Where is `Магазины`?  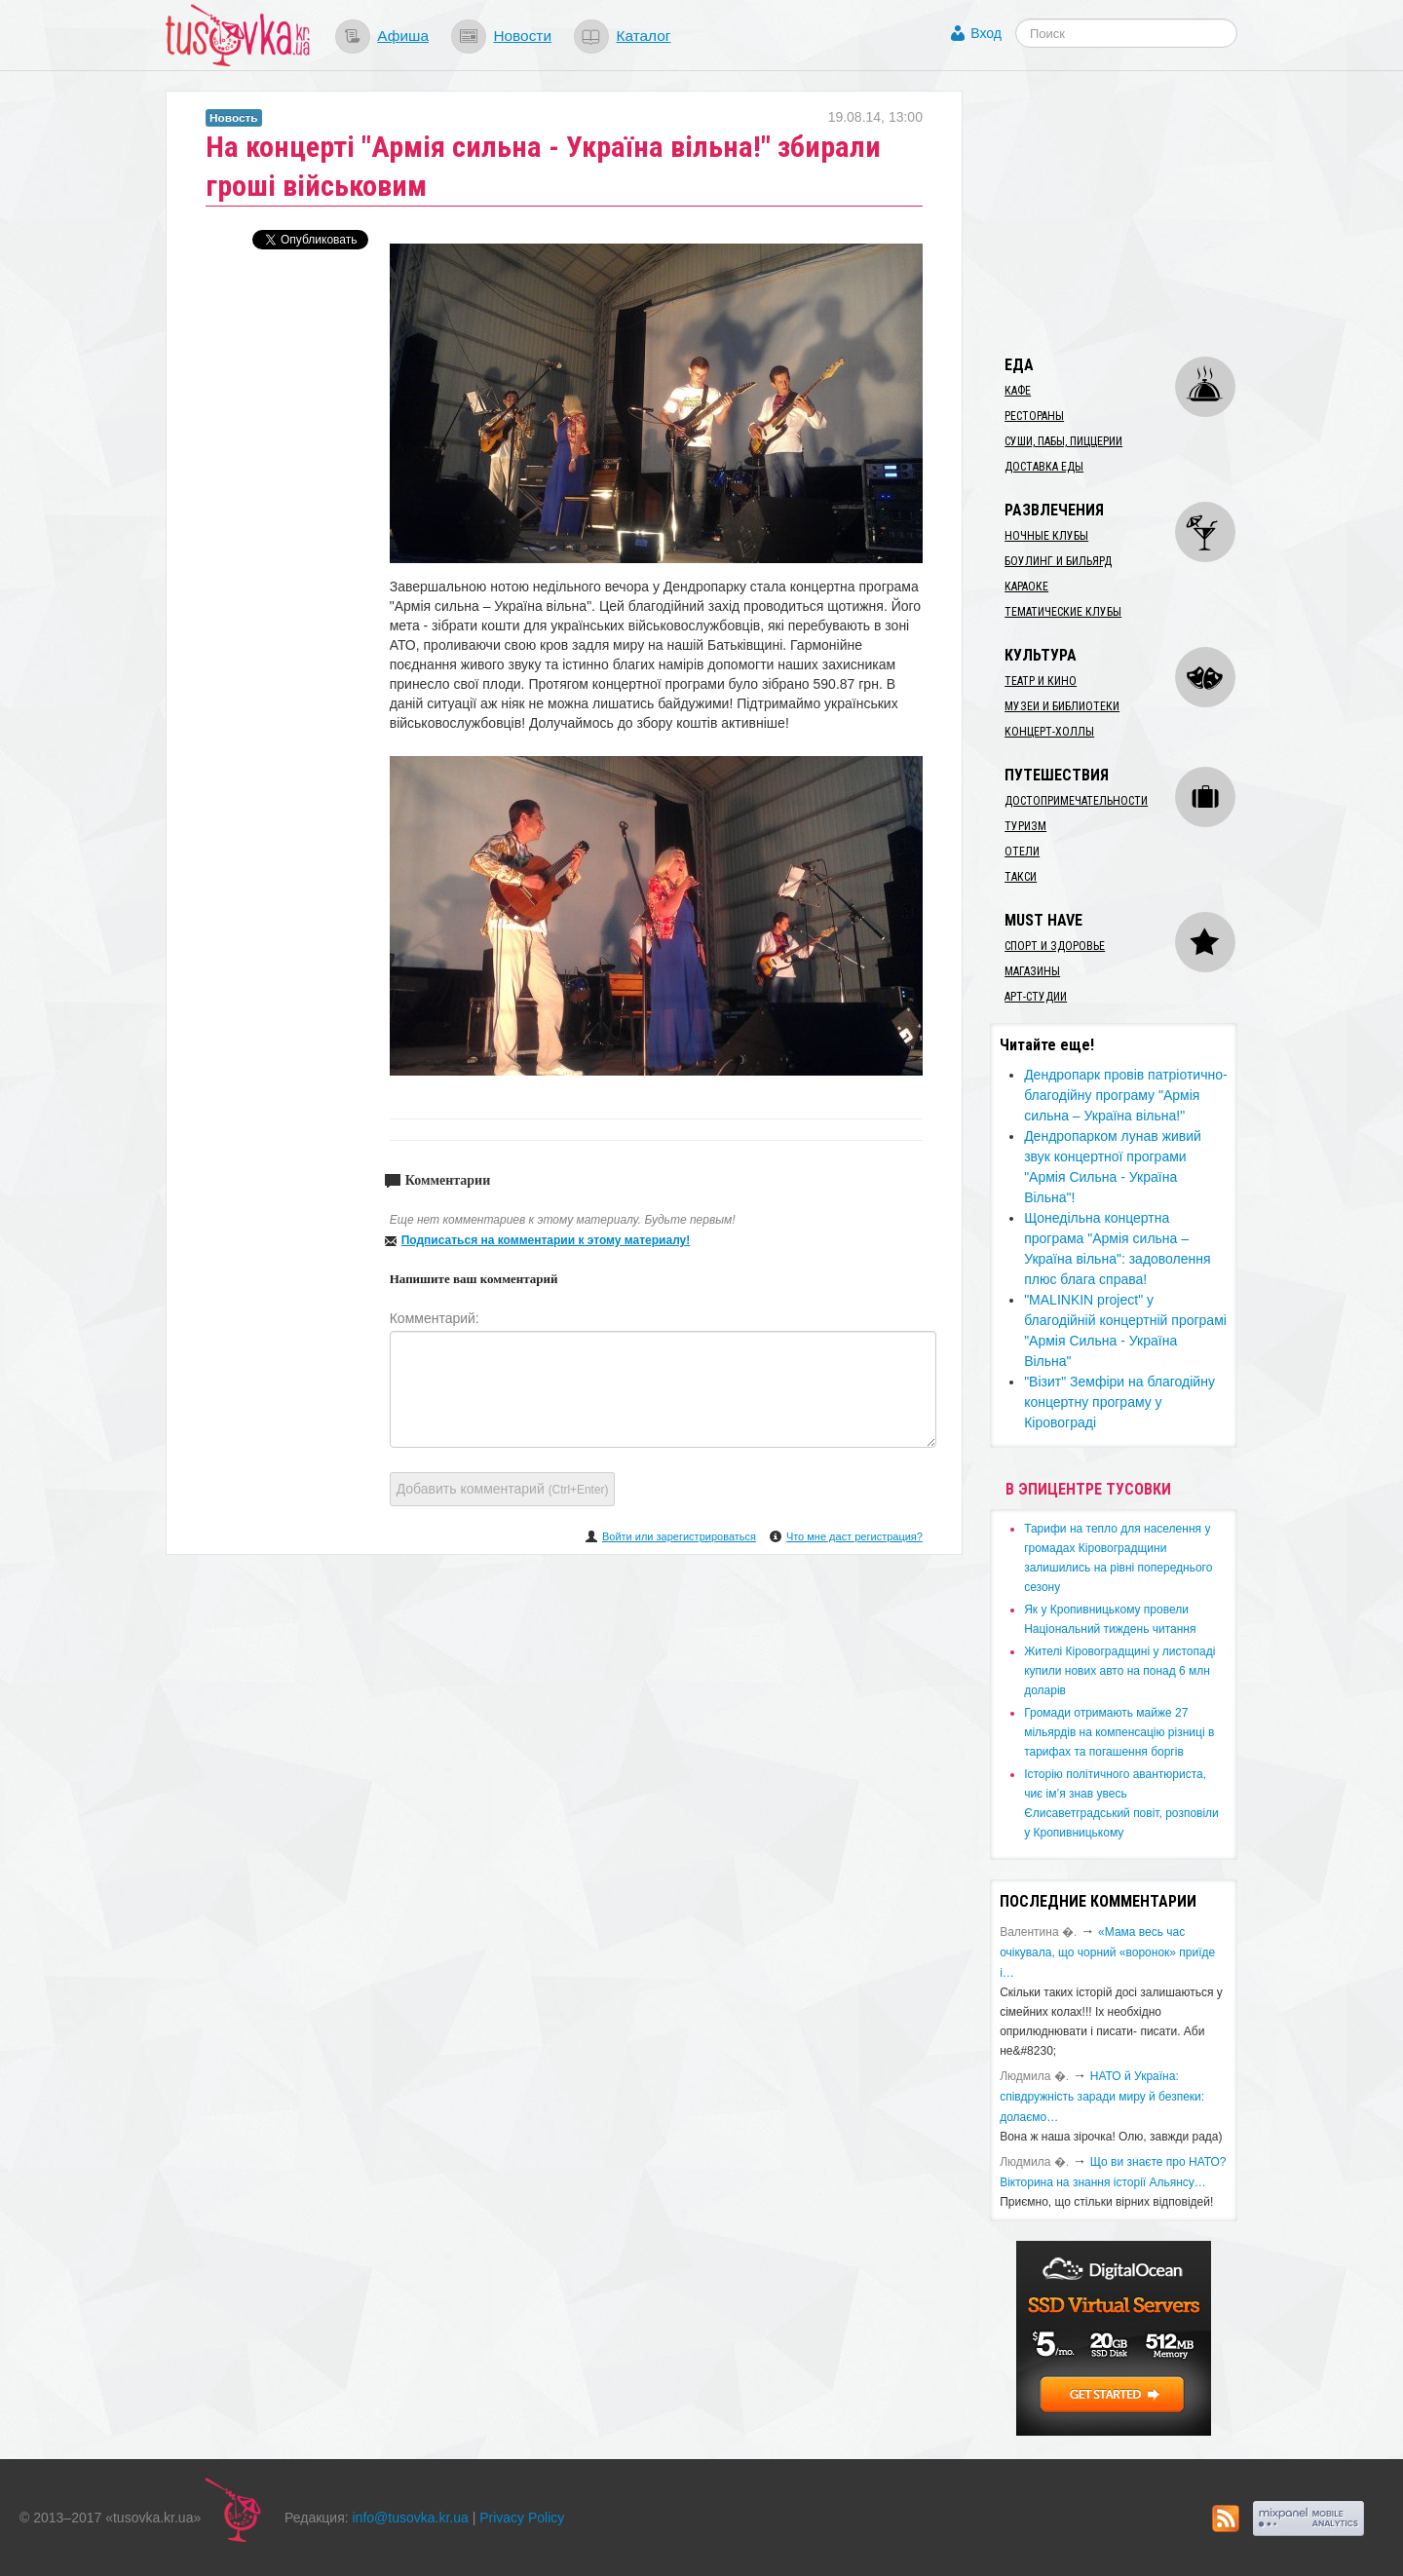
Магазины is located at coordinates (1032, 971).